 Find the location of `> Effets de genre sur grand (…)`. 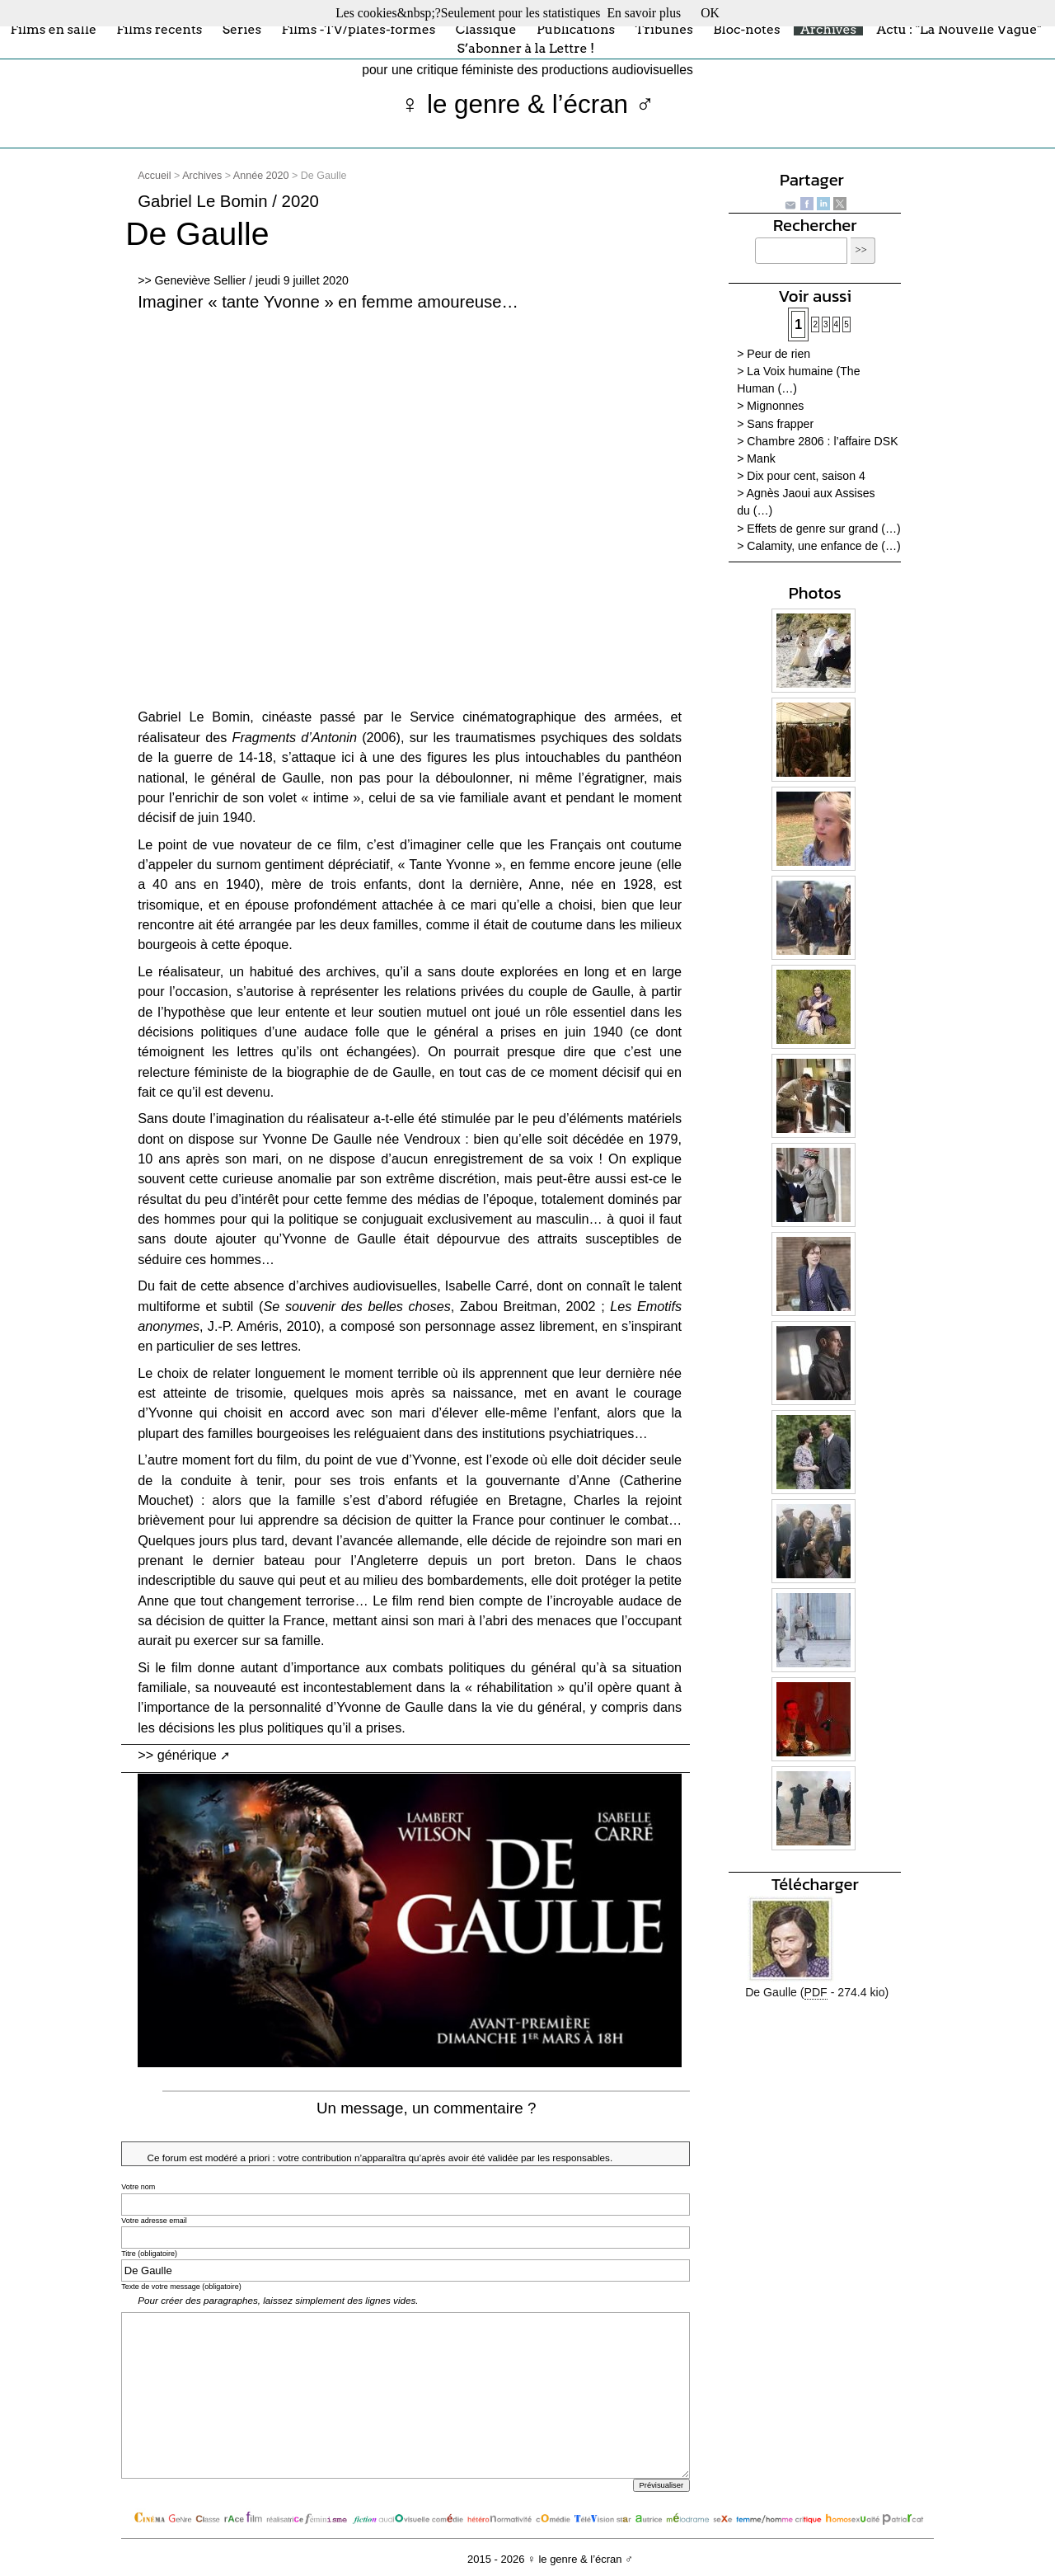

> Effets de genre sur grand (…) is located at coordinates (819, 528).